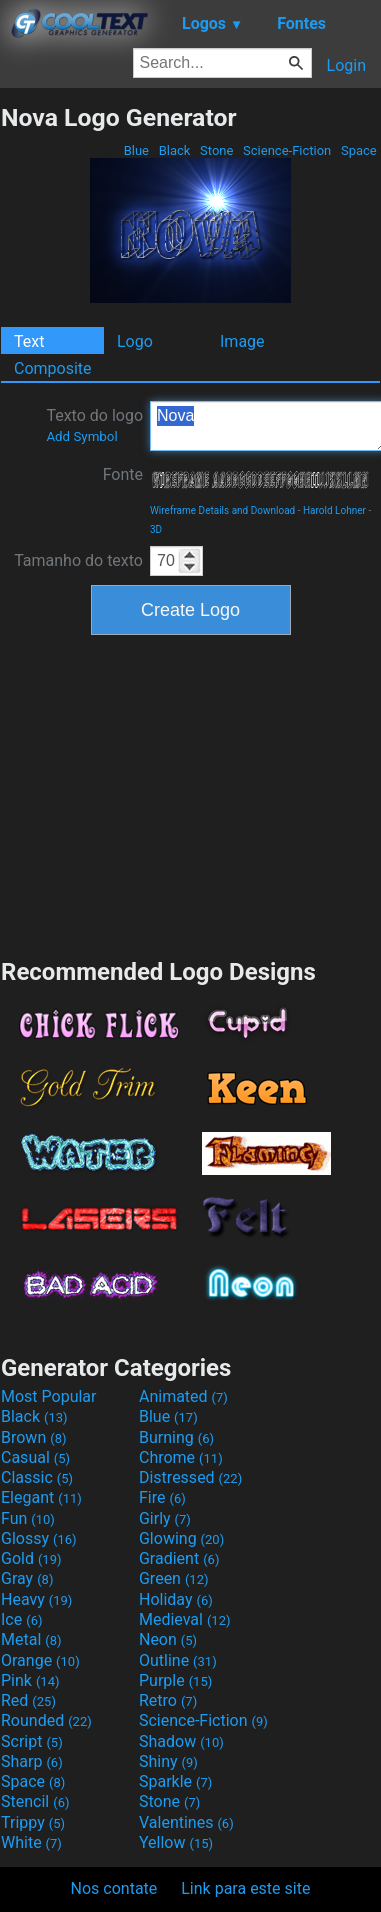  Describe the element at coordinates (334, 510) in the screenshot. I see `Harold Lohner` at that location.